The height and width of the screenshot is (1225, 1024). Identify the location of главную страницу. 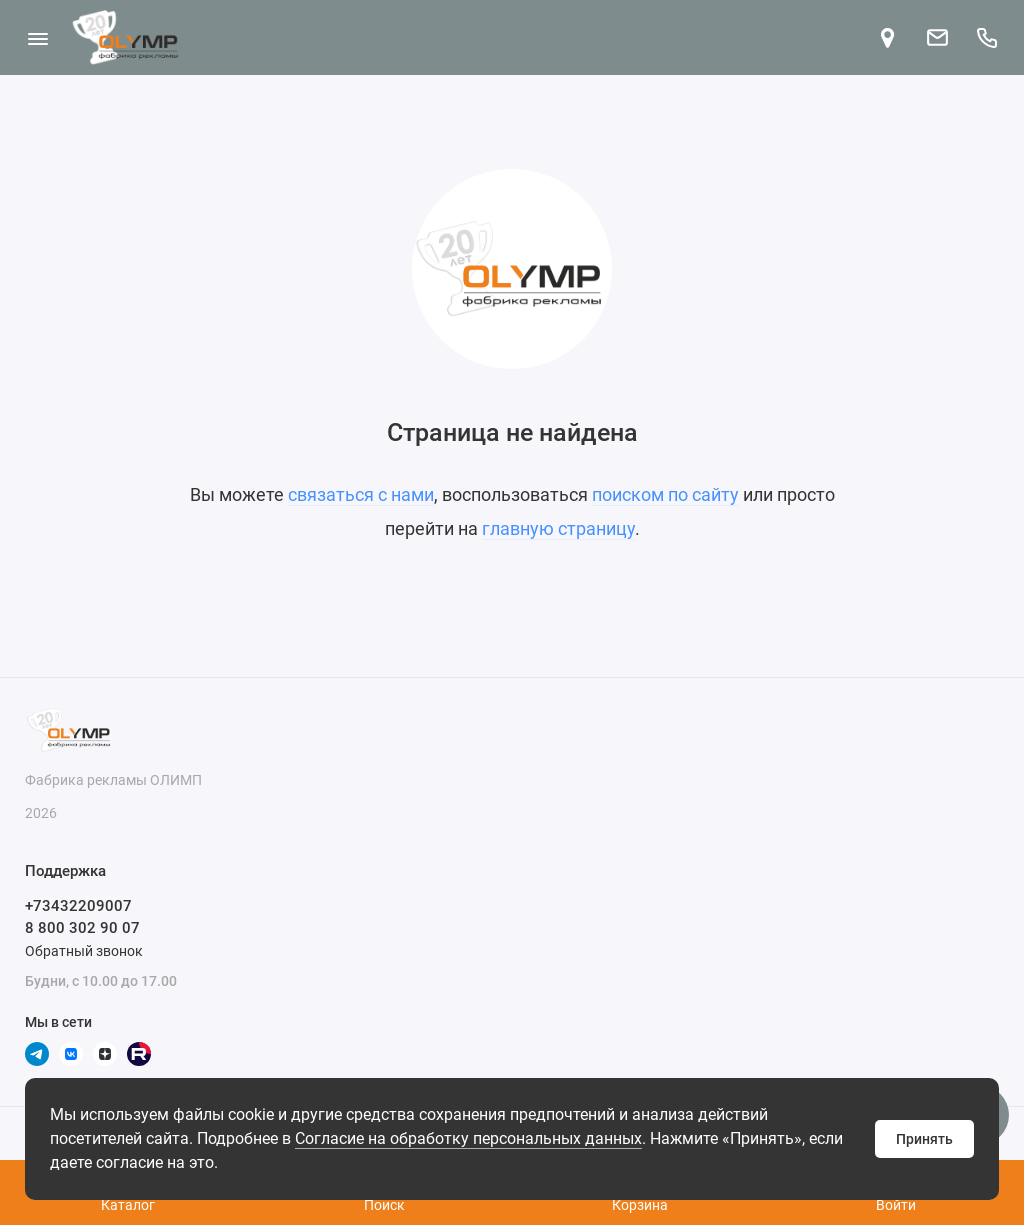
(558, 528).